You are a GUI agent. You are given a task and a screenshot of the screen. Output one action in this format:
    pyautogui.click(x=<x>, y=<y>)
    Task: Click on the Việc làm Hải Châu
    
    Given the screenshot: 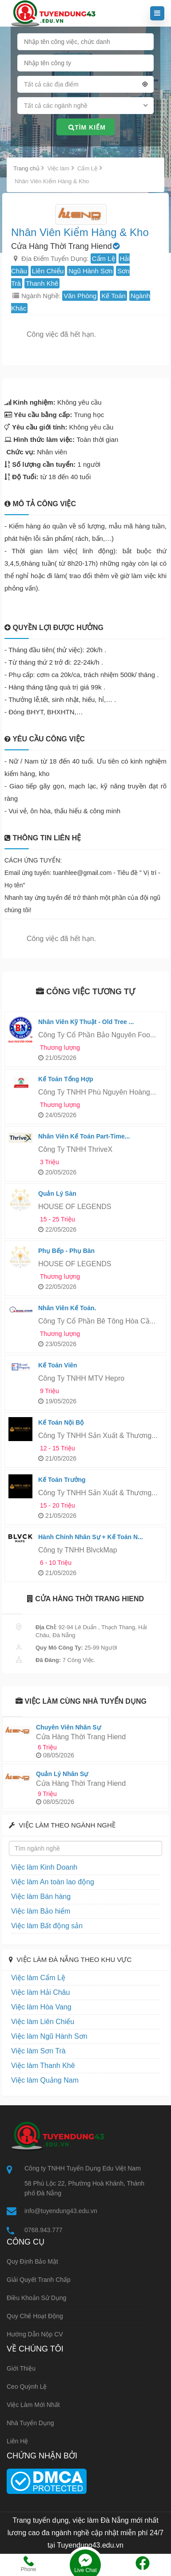 What is the action you would take?
    pyautogui.click(x=40, y=1992)
    